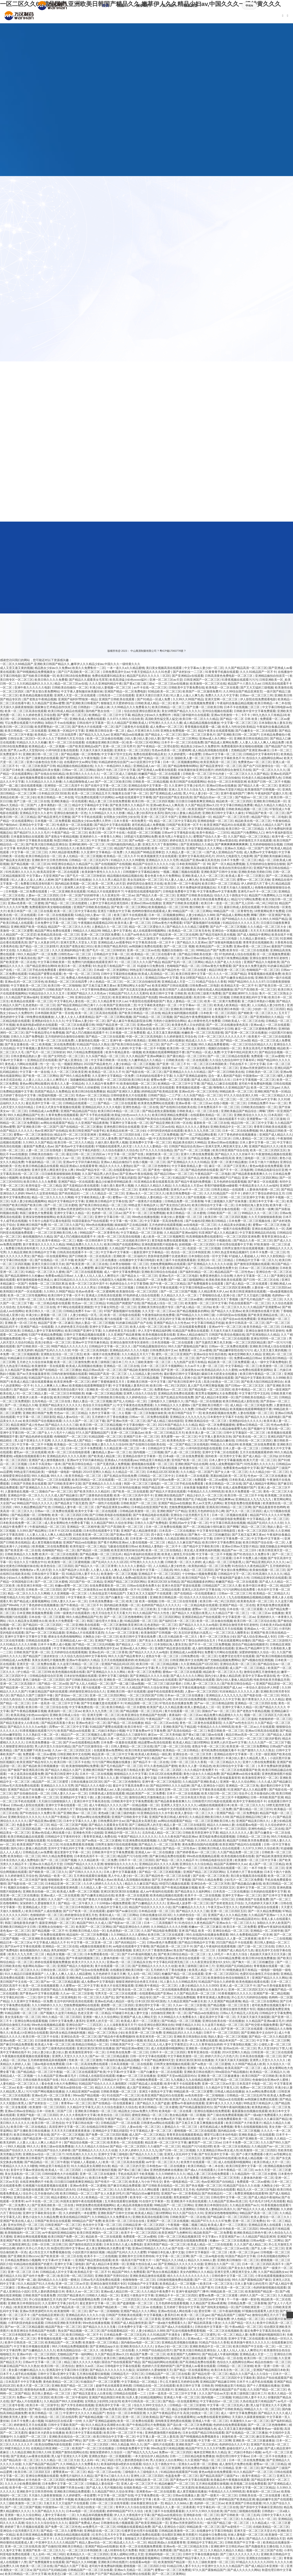 The height and width of the screenshot is (2576, 293). Describe the element at coordinates (200, 2040) in the screenshot. I see `欧美一区二区免费在线观看` at that location.